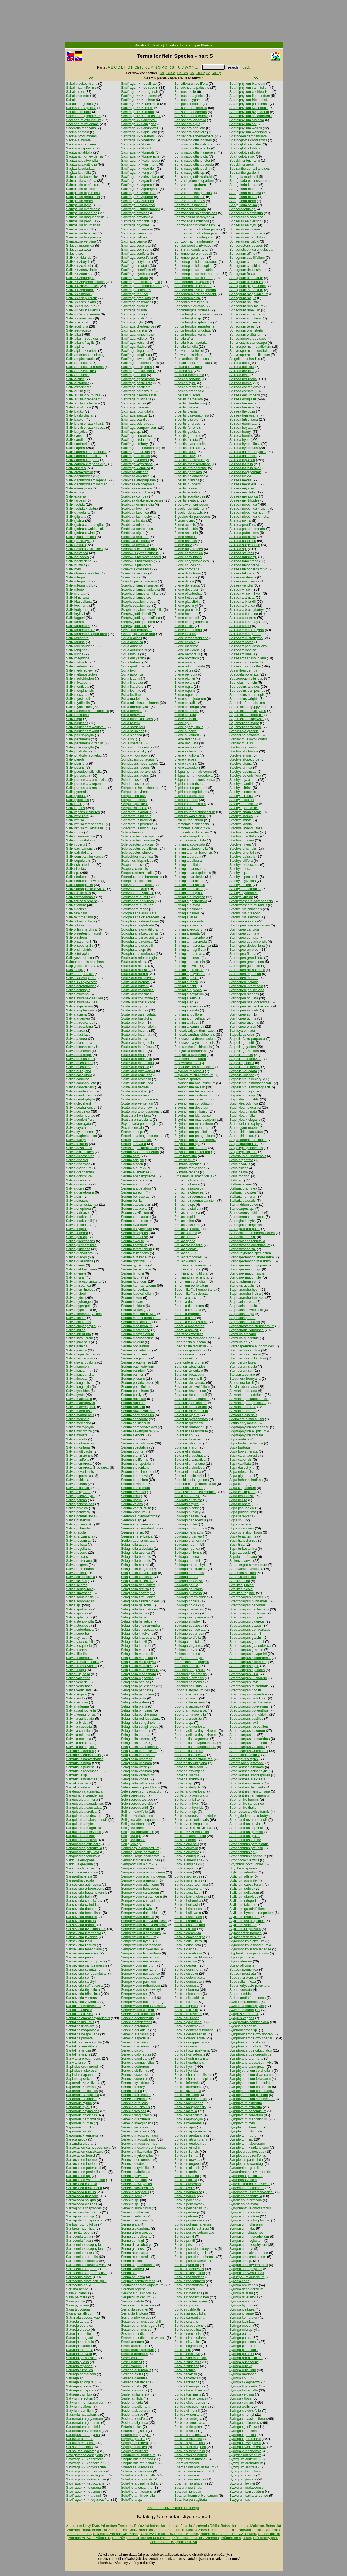  Describe the element at coordinates (192, 1265) in the screenshot. I see `Smithiantha cinnabarina` at that location.